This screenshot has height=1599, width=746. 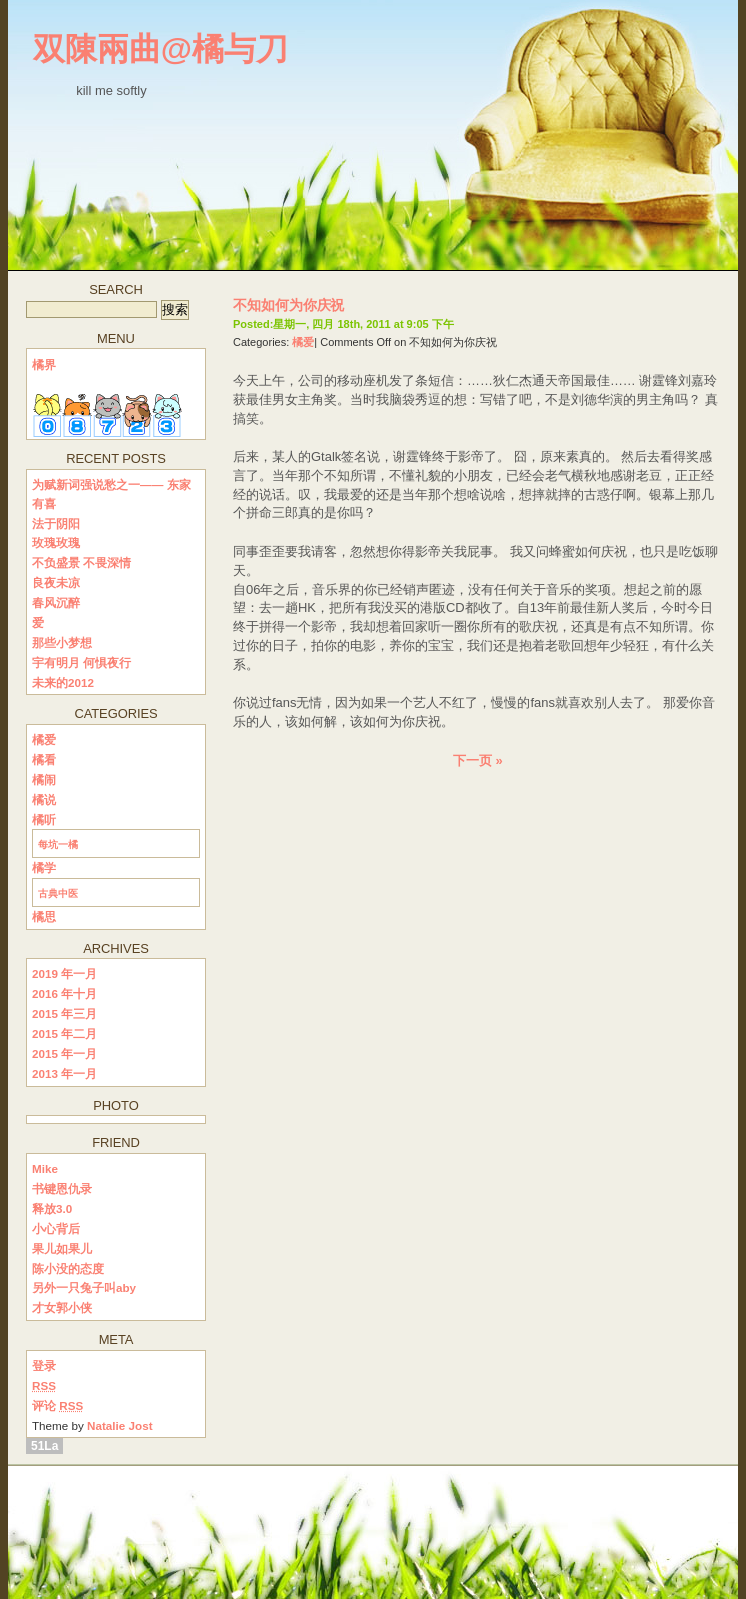 I want to click on 宇有明月 何惧夜行, so click(x=81, y=662).